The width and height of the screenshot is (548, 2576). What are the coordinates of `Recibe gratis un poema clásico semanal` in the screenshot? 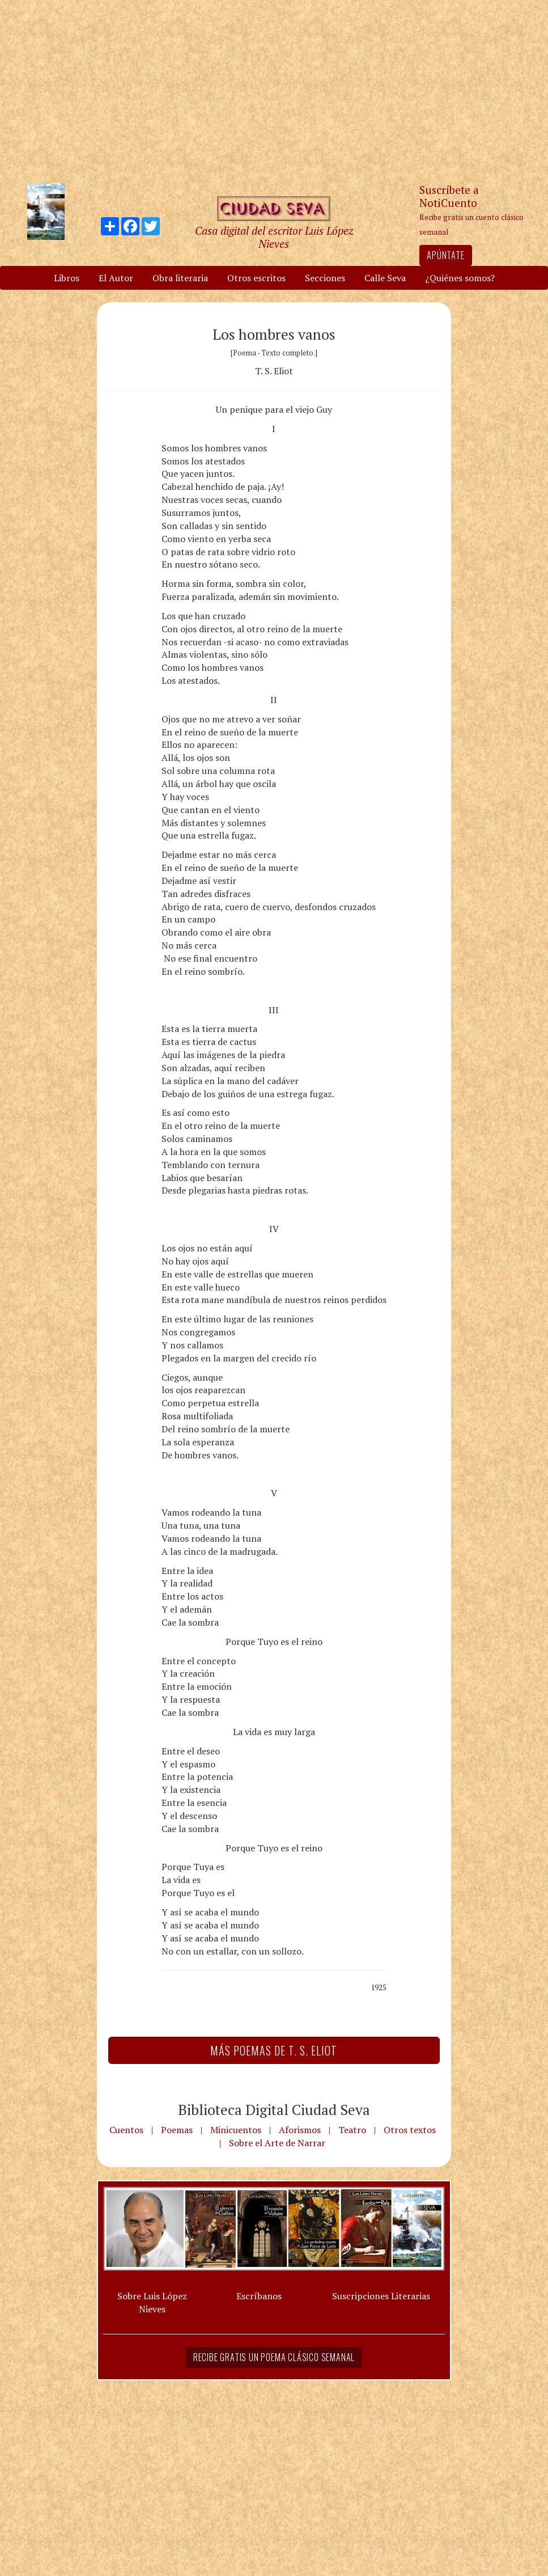 It's located at (274, 2357).